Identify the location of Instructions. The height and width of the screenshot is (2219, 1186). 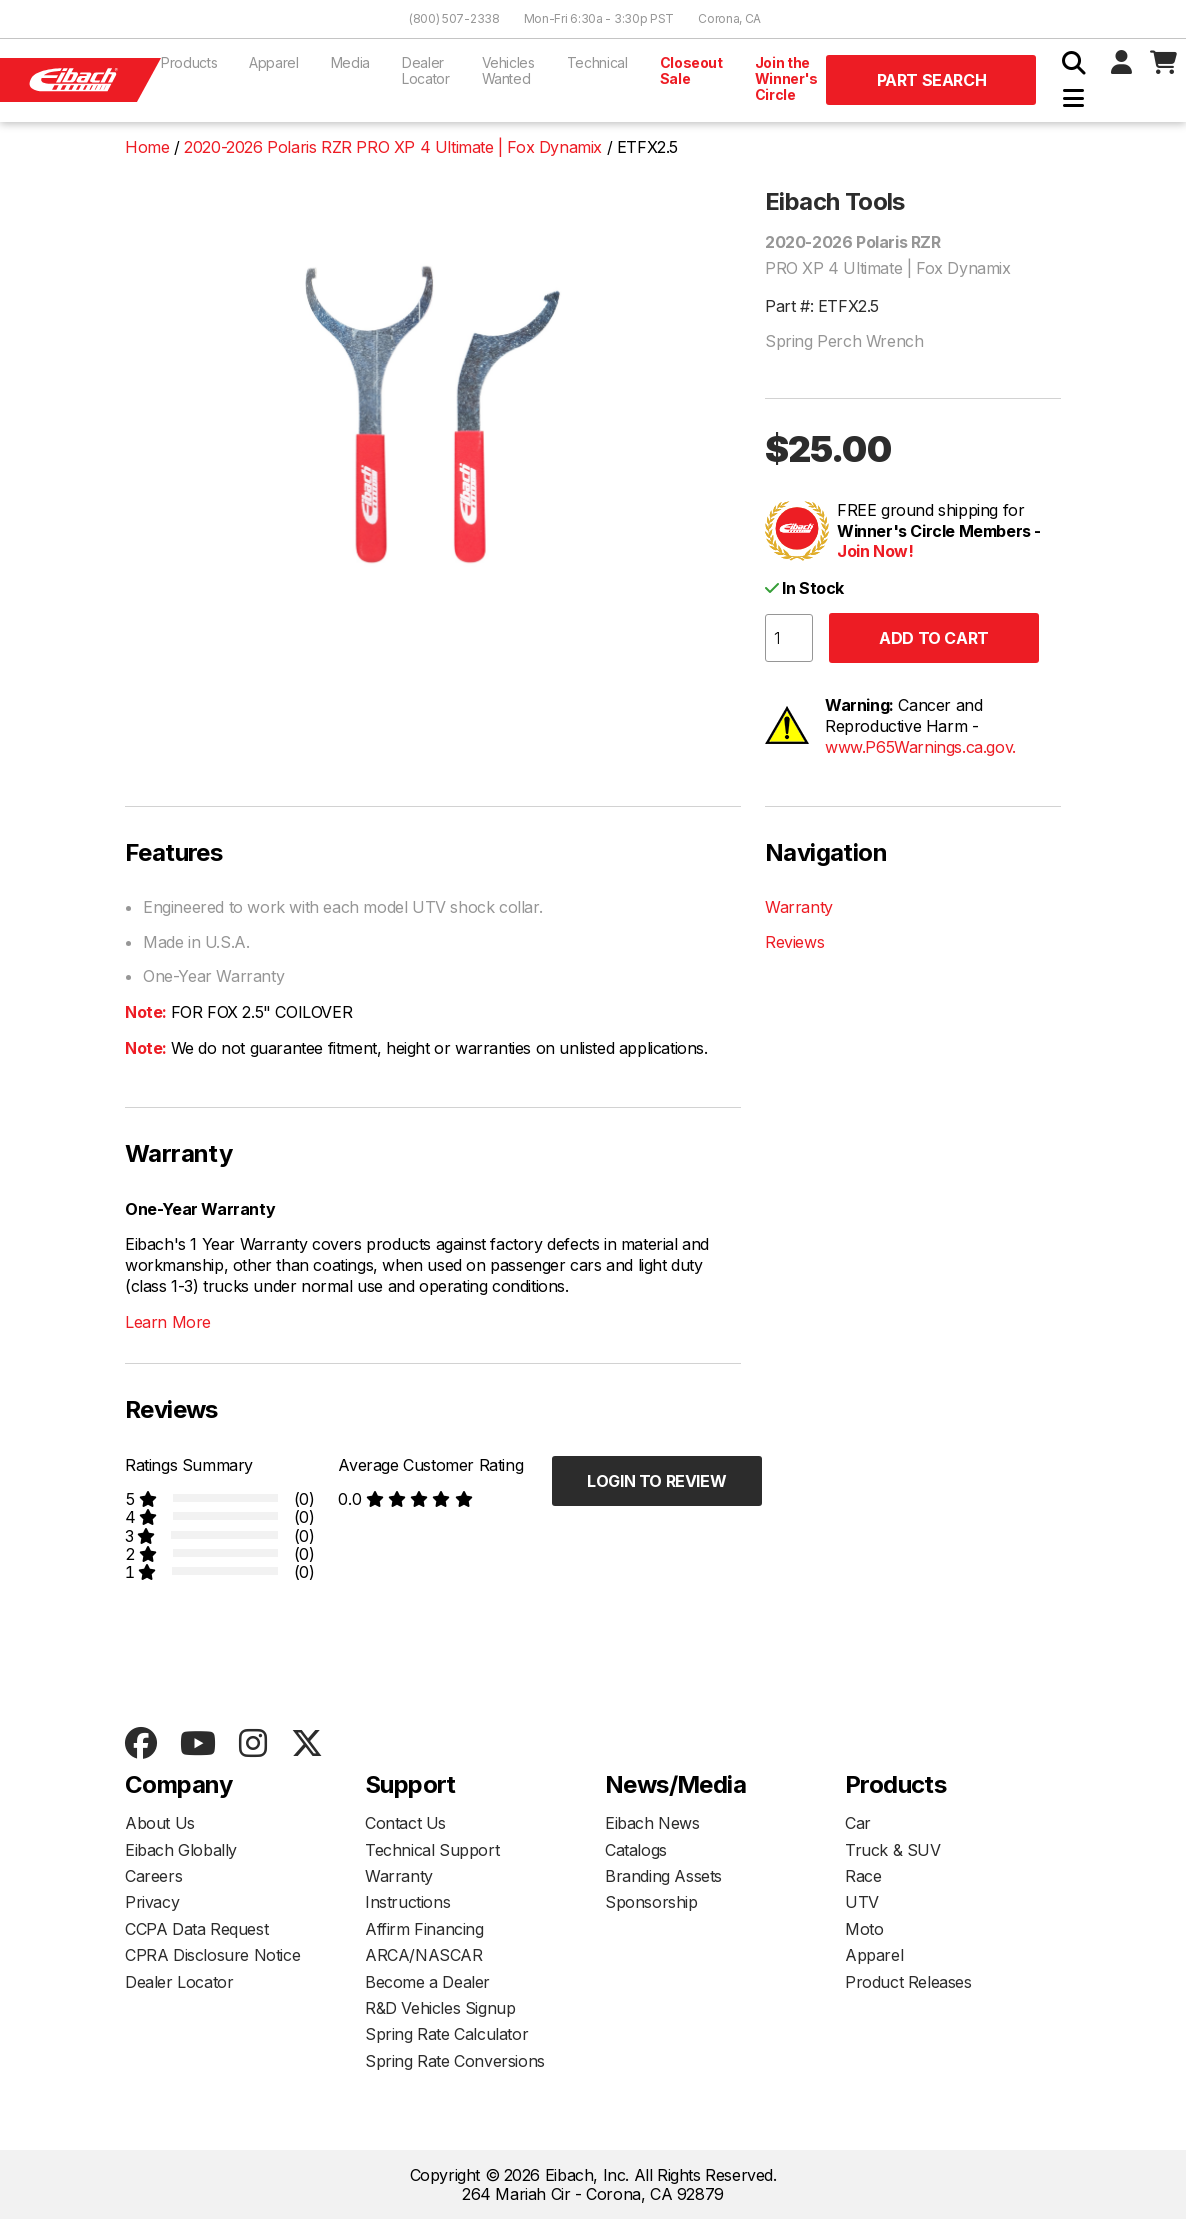
(407, 1902).